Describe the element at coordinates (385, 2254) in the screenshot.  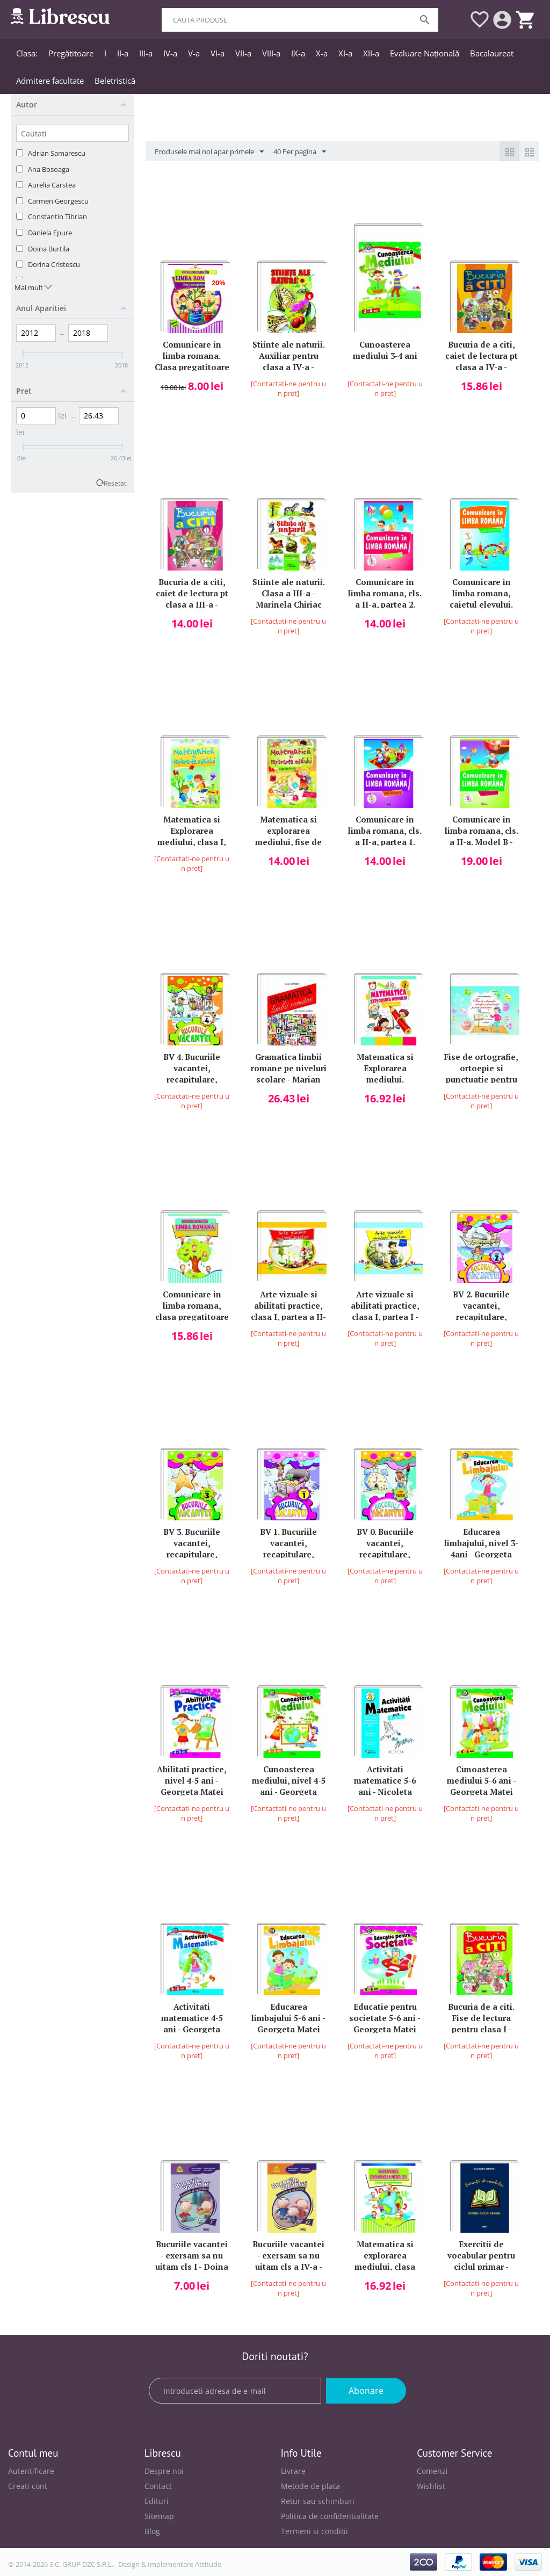
I see `Matematica si explorarea mediului, clasa pregatitoare - Marinela Chiriac` at that location.